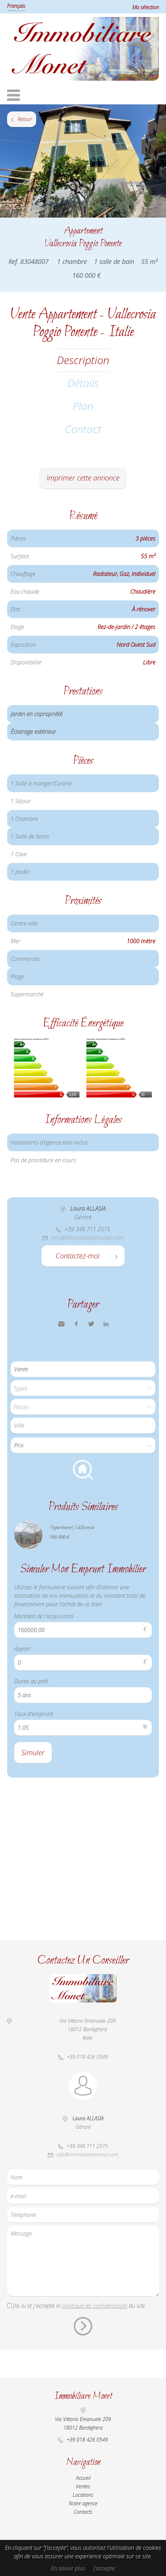 The width and height of the screenshot is (166, 2576). What do you see at coordinates (84, 1425) in the screenshot?
I see `[textbox]` at bounding box center [84, 1425].